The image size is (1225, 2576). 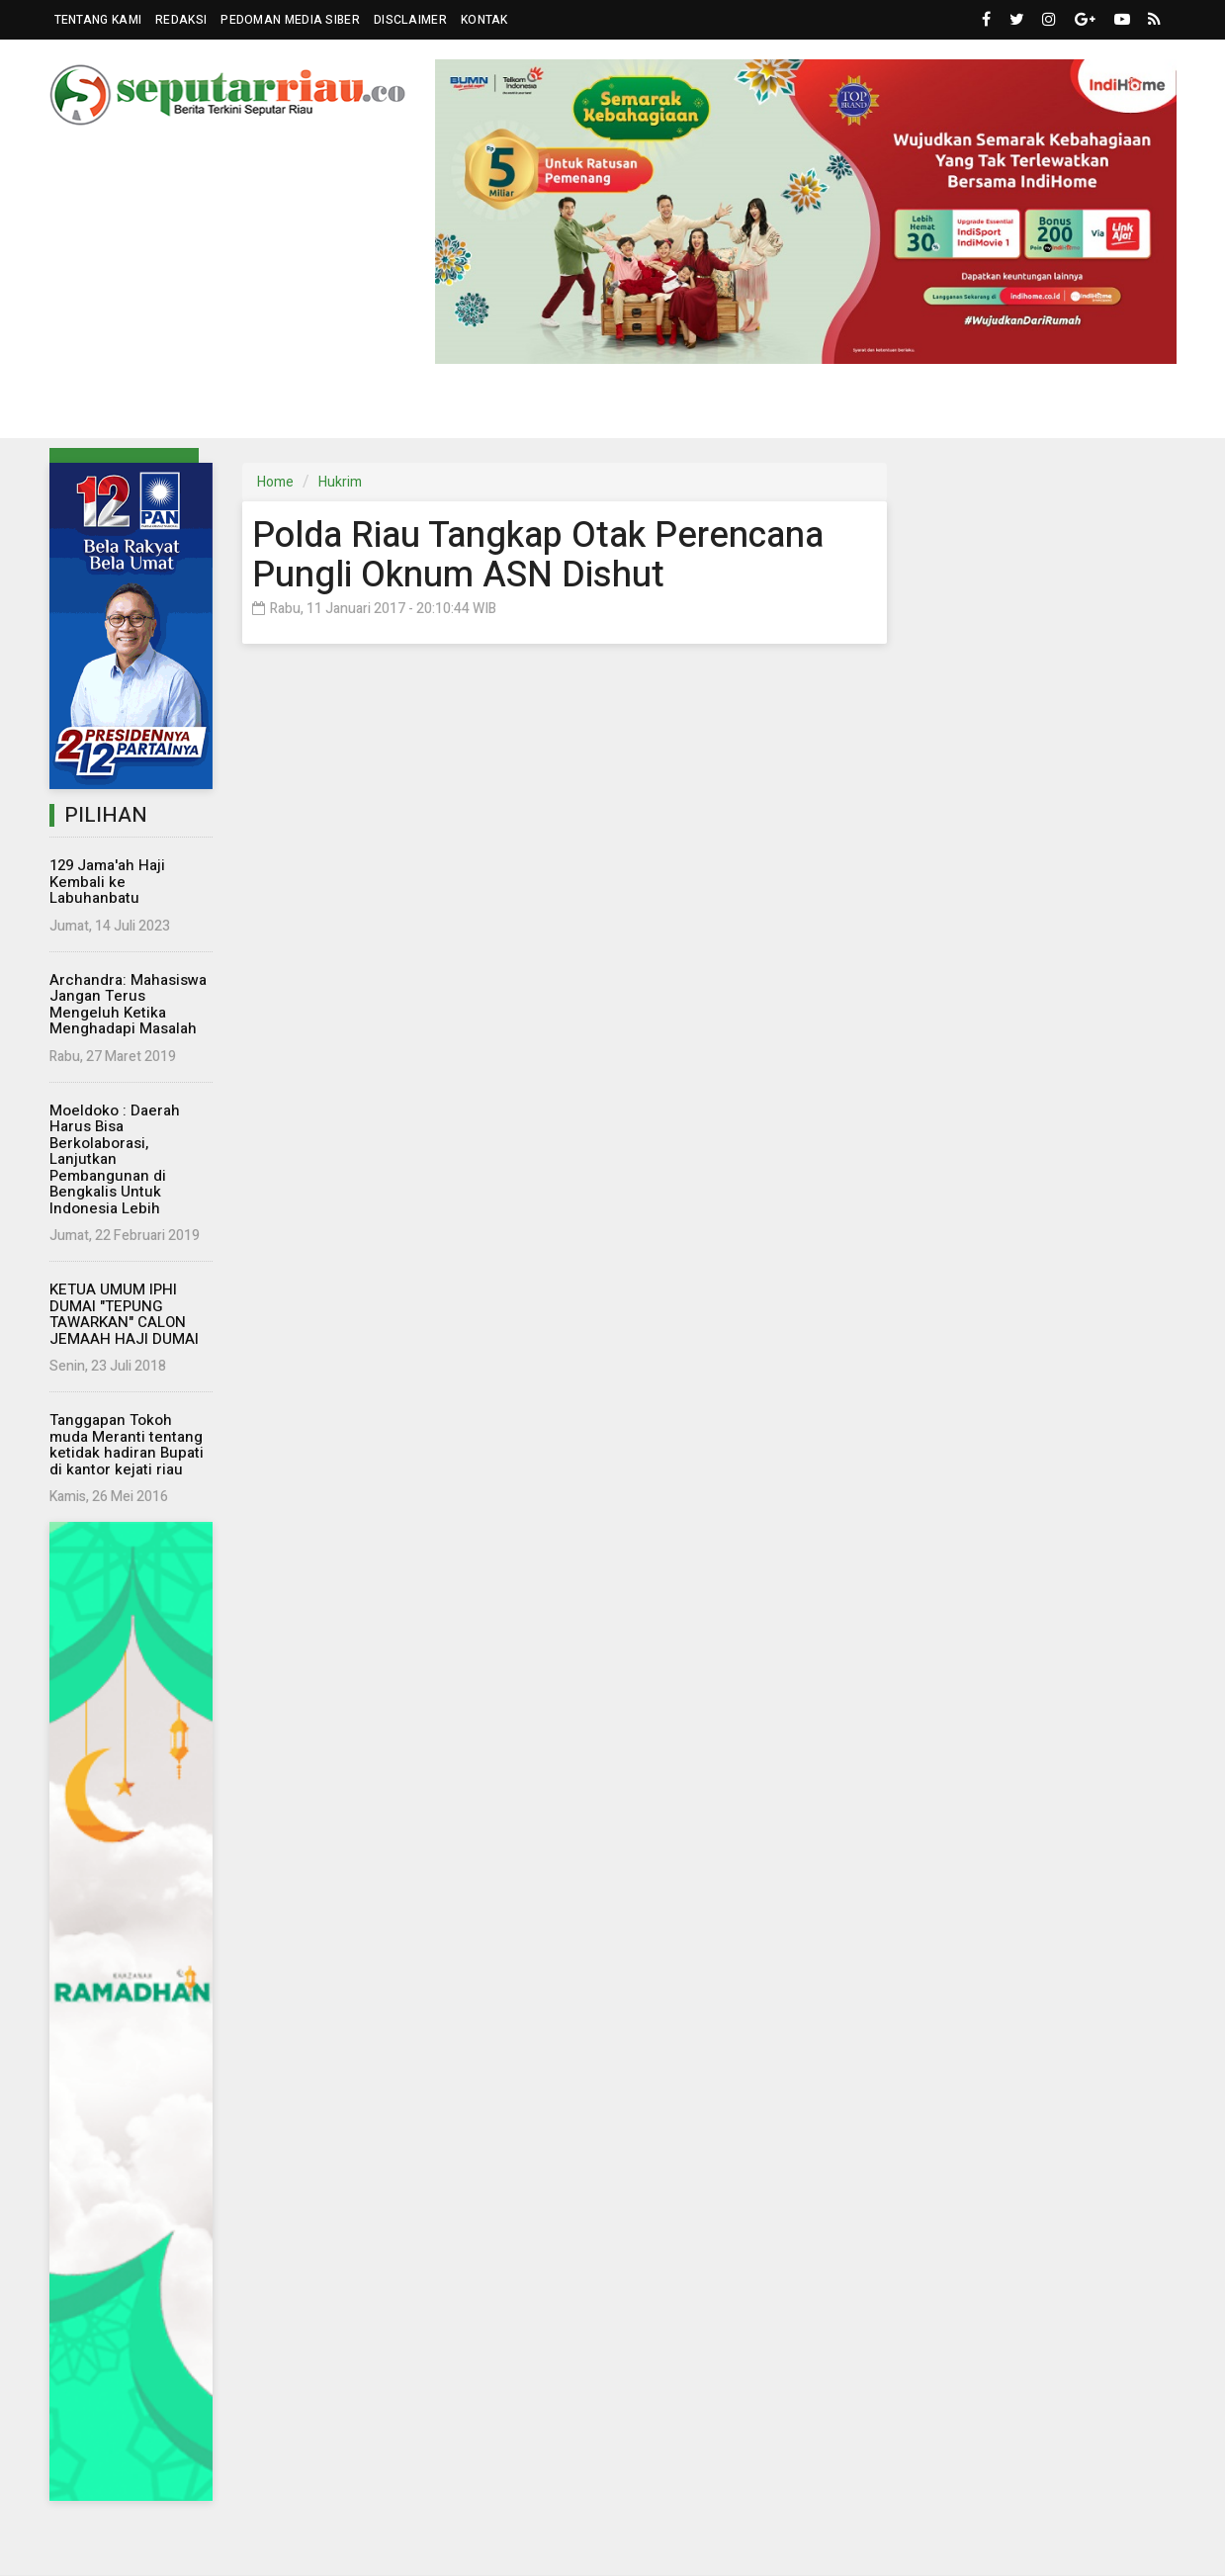 What do you see at coordinates (404, 409) in the screenshot?
I see `Eksbis [button]` at bounding box center [404, 409].